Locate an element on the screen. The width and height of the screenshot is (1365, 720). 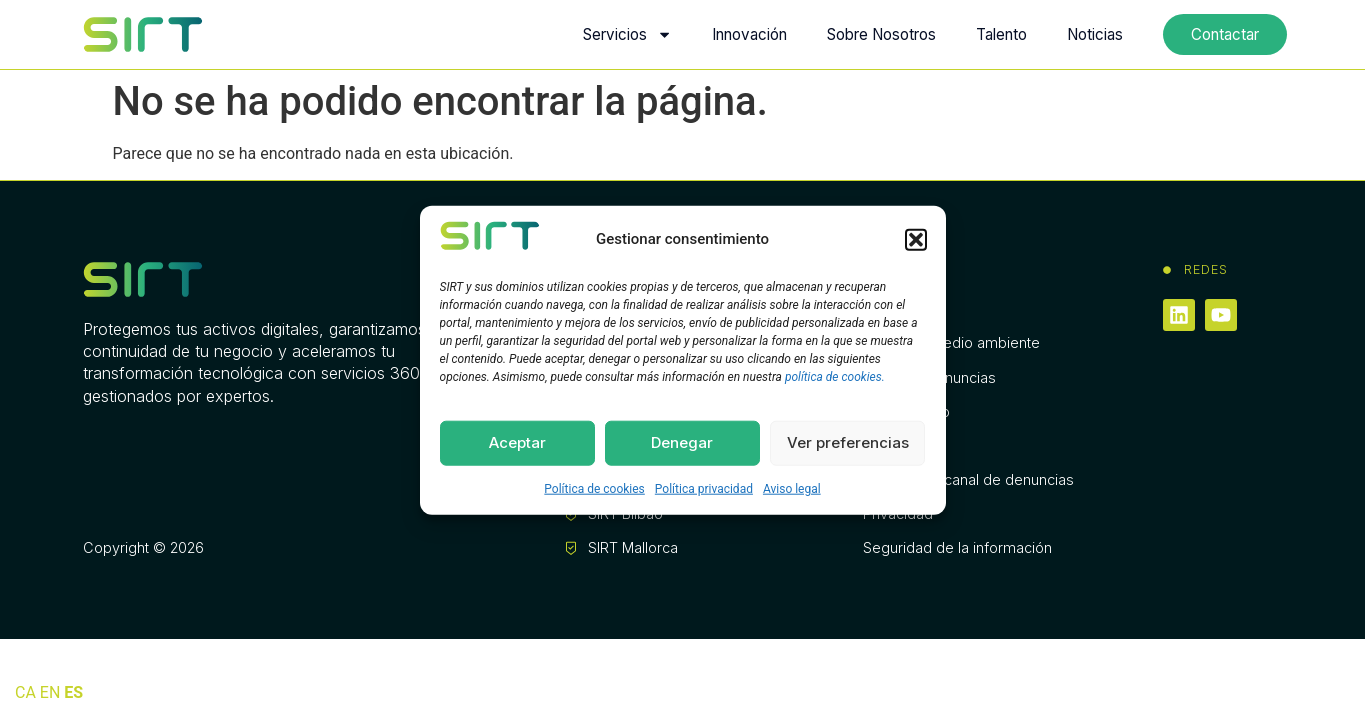
Denegar is located at coordinates (682, 442).